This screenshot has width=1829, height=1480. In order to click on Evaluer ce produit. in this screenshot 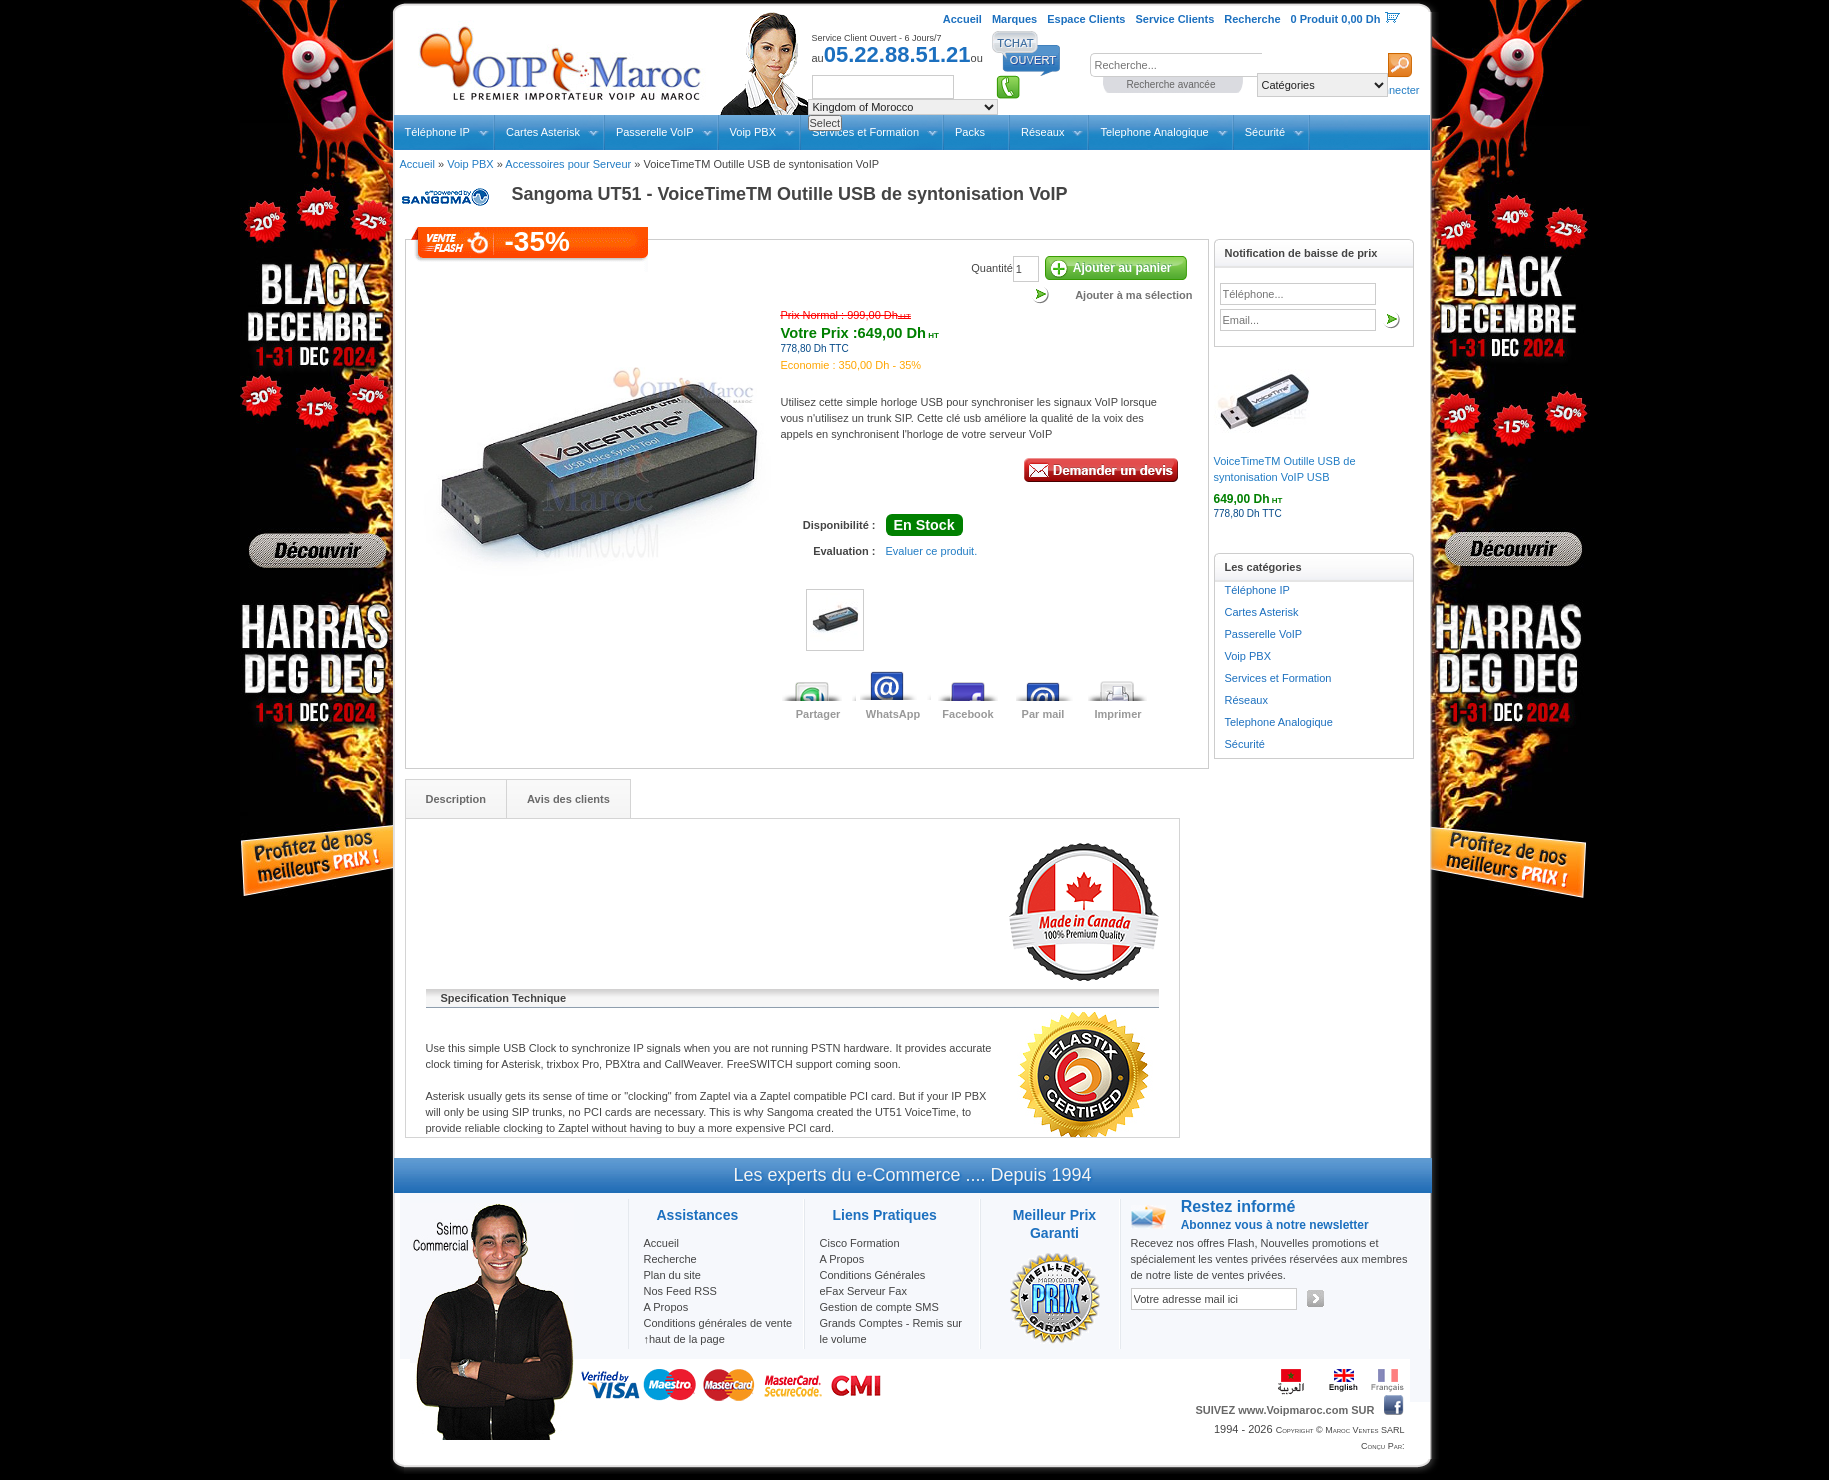, I will do `click(932, 551)`.